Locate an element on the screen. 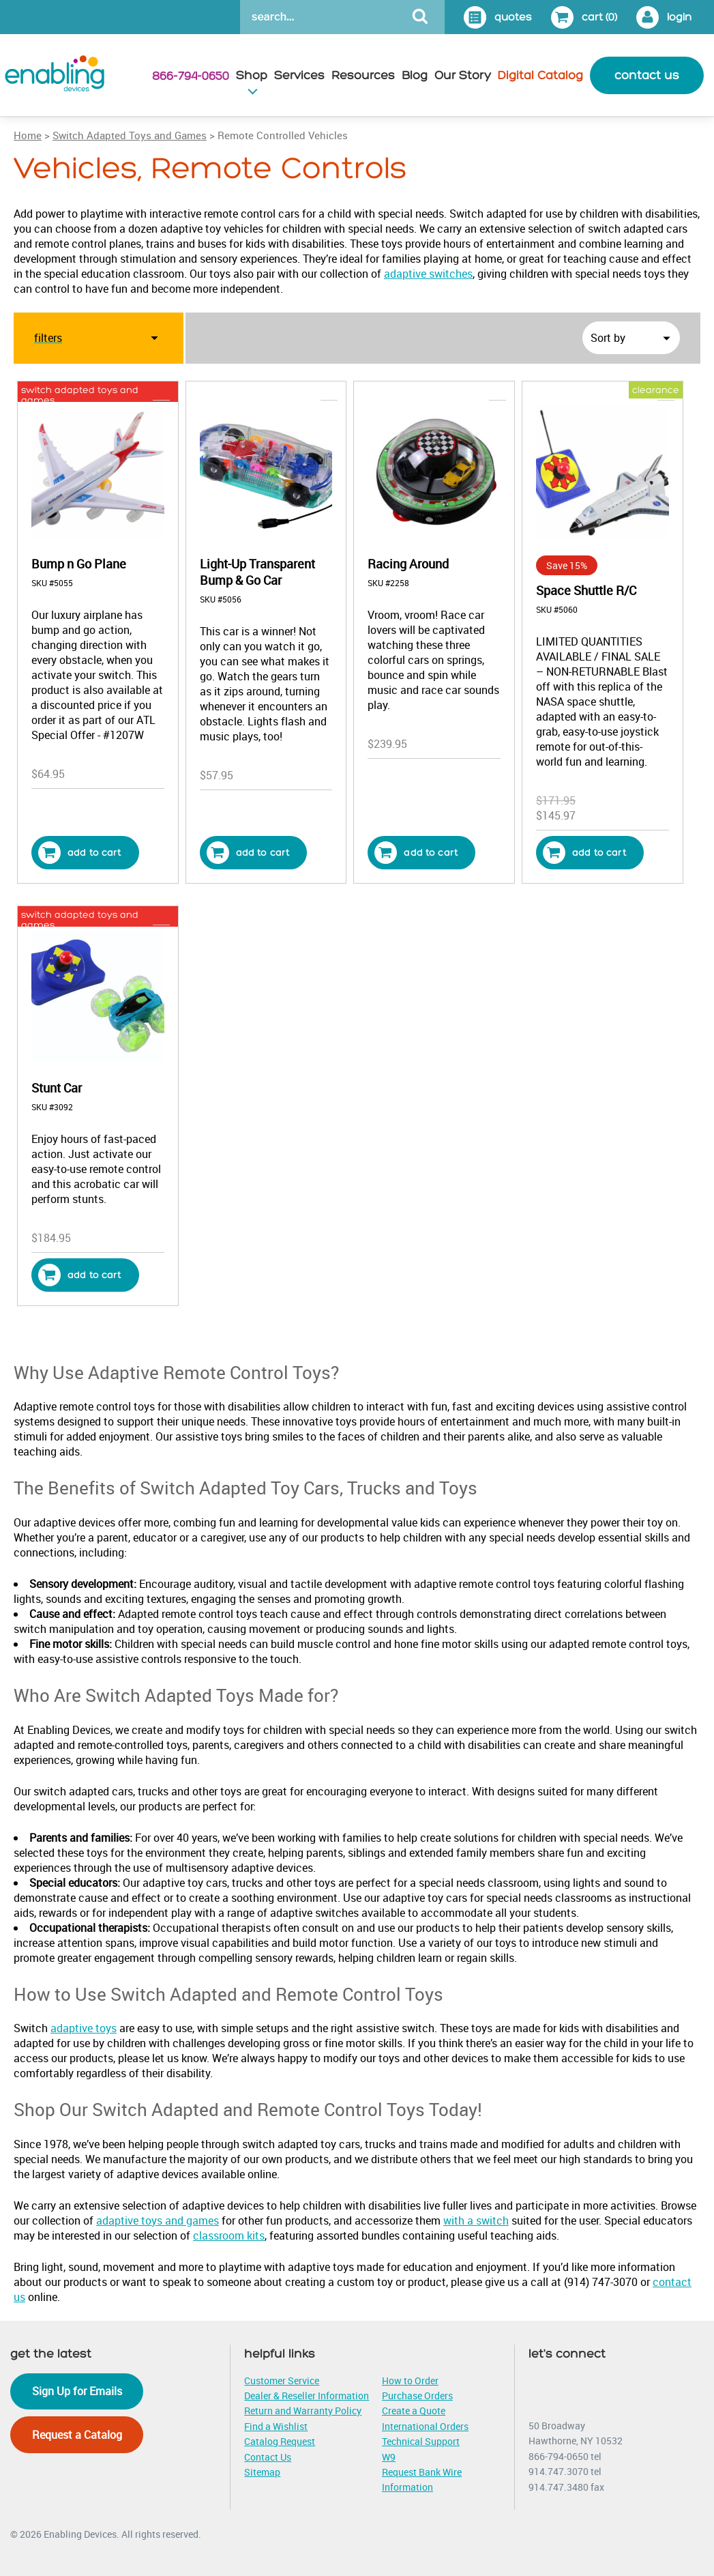  Resources is located at coordinates (363, 75).